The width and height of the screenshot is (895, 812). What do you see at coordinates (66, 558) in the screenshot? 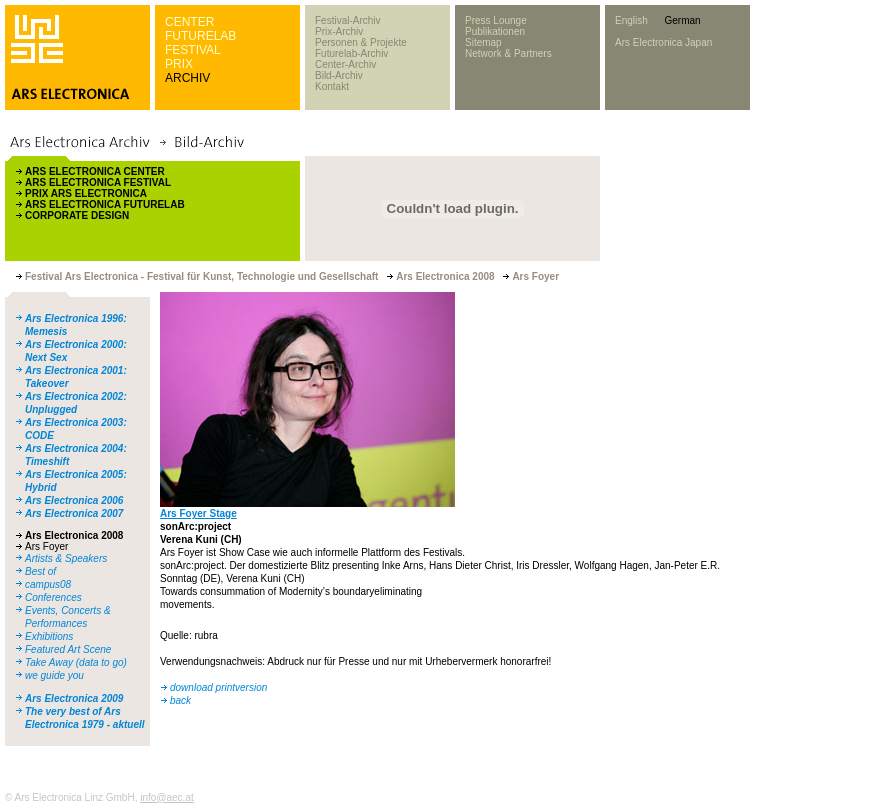
I see `Artists & Speakers` at bounding box center [66, 558].